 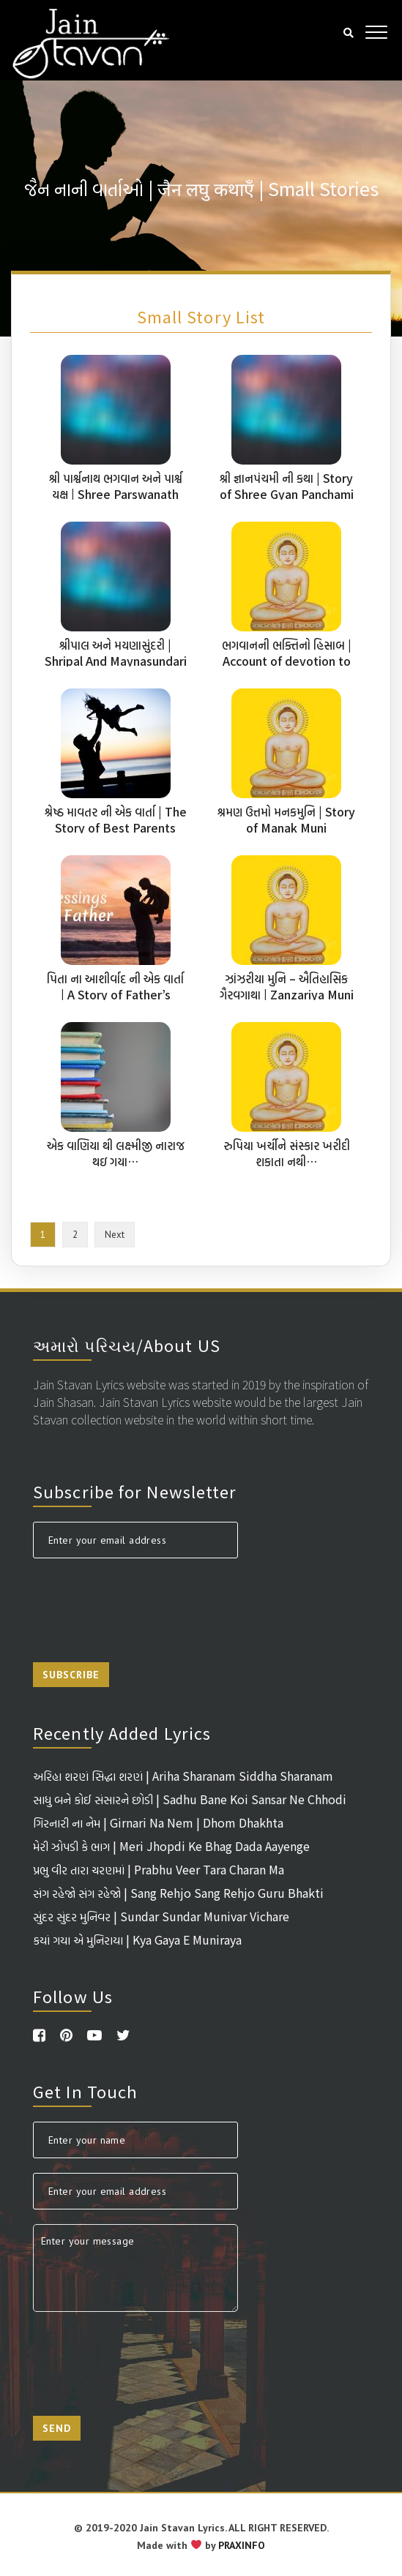 I want to click on Recently Added Lyrics, so click(x=122, y=1732).